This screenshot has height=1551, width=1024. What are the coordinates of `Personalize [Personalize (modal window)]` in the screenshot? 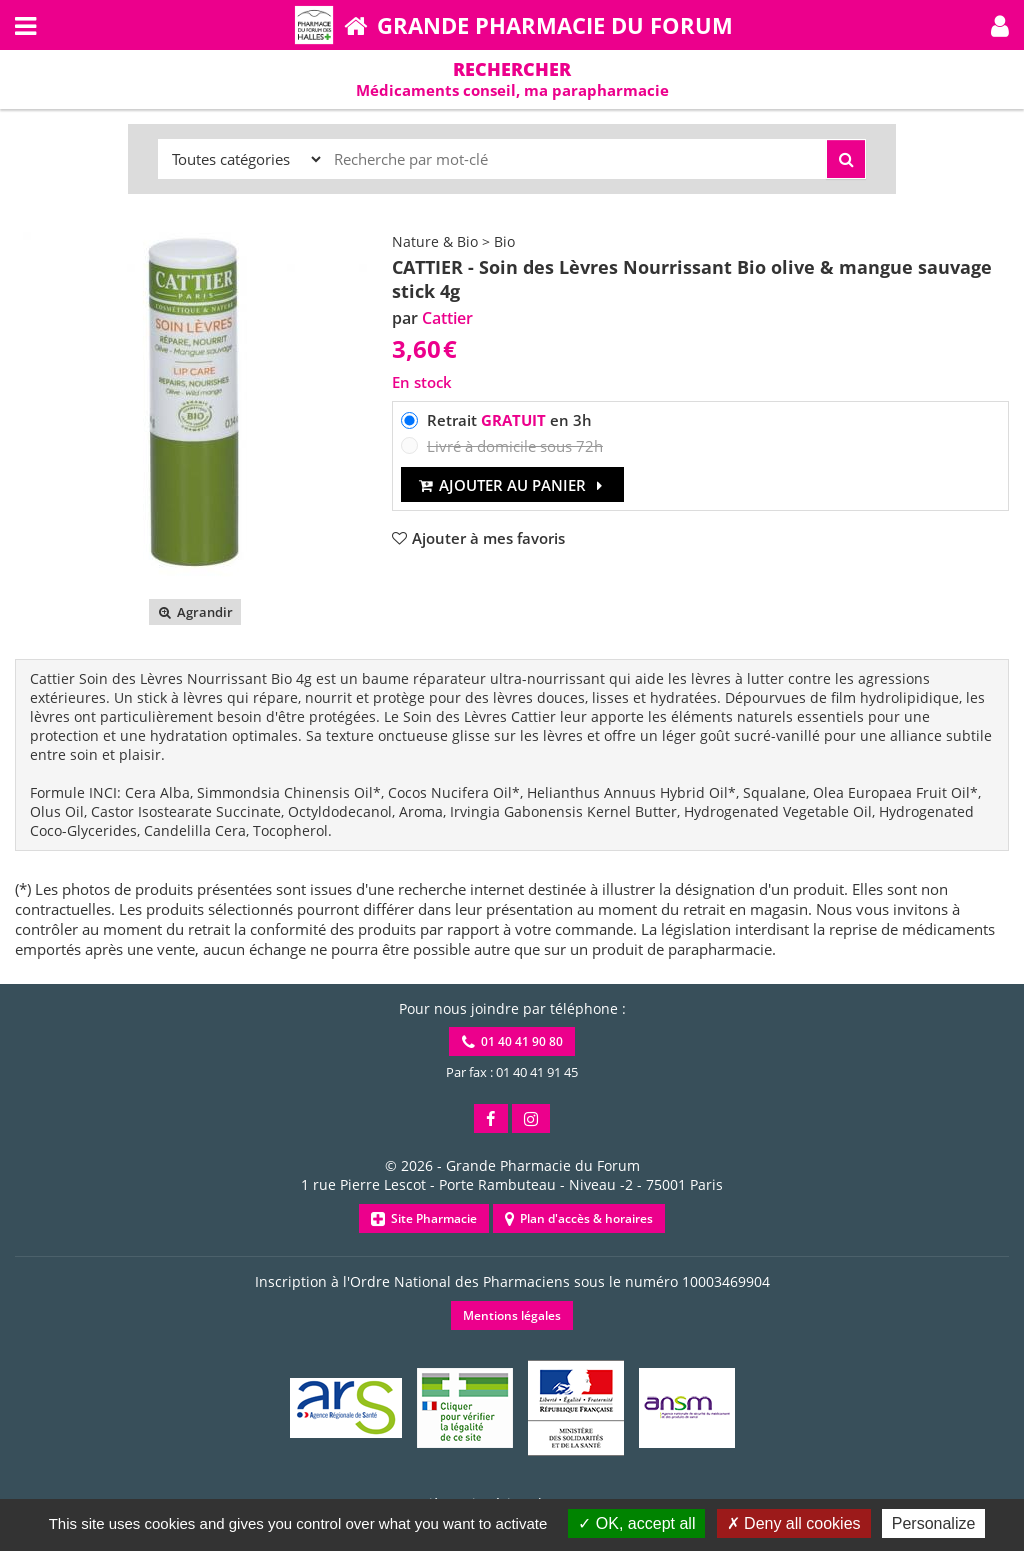 It's located at (934, 1523).